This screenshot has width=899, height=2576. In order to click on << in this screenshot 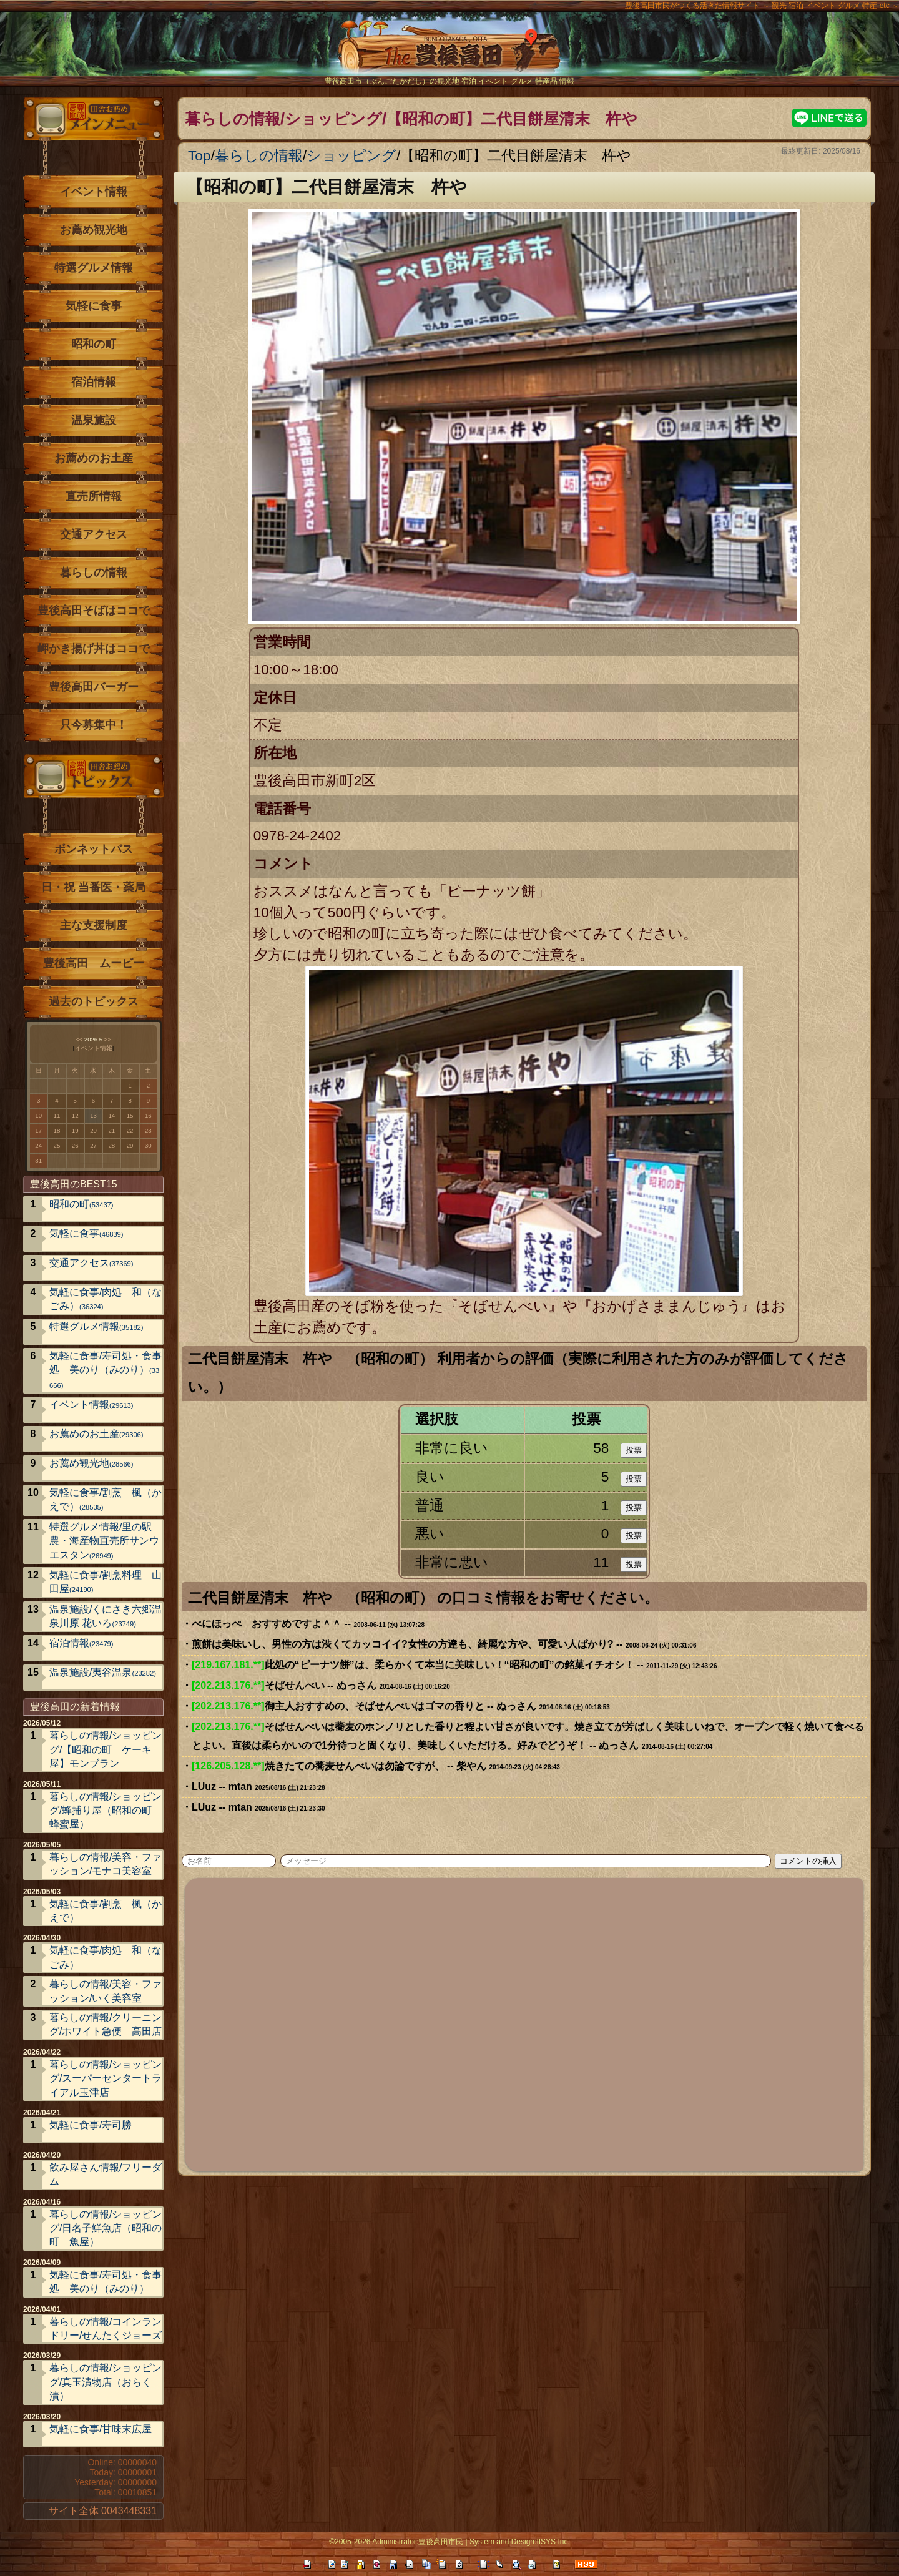, I will do `click(79, 1039)`.